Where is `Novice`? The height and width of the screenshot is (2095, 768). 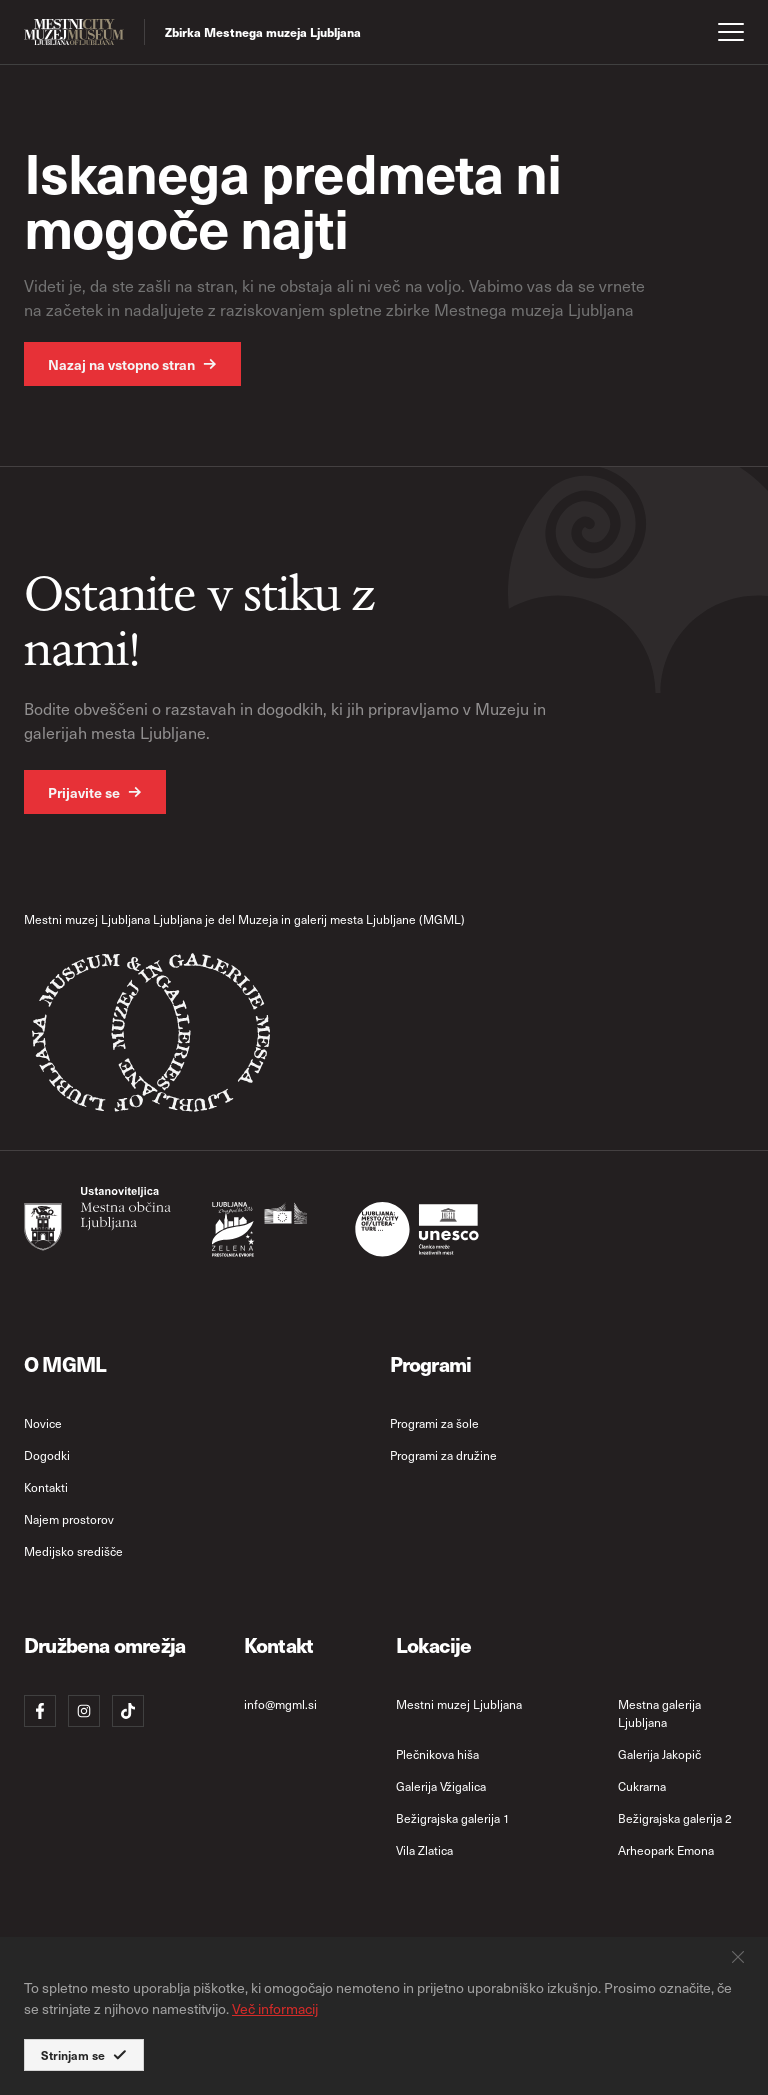
Novice is located at coordinates (43, 1423).